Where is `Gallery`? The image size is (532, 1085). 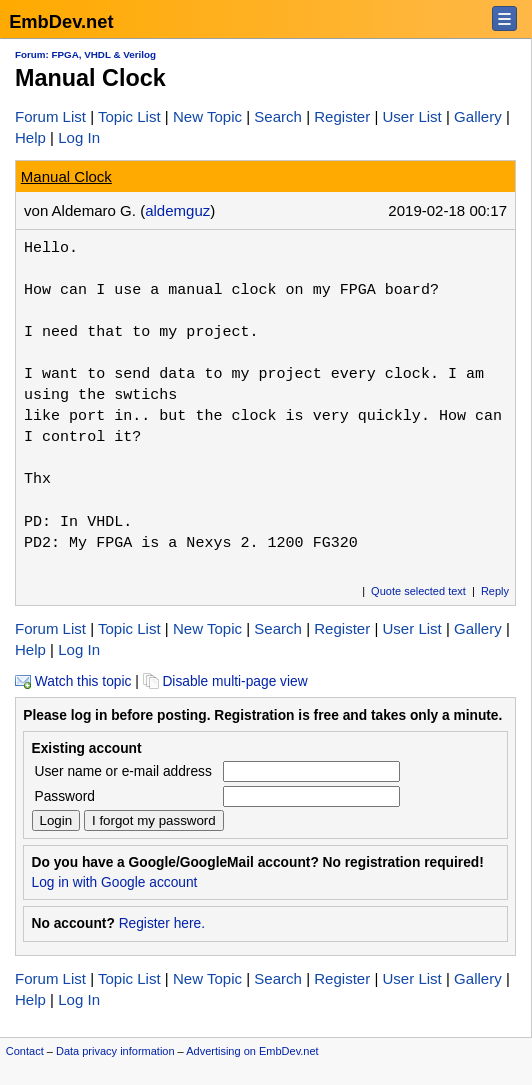 Gallery is located at coordinates (478, 116).